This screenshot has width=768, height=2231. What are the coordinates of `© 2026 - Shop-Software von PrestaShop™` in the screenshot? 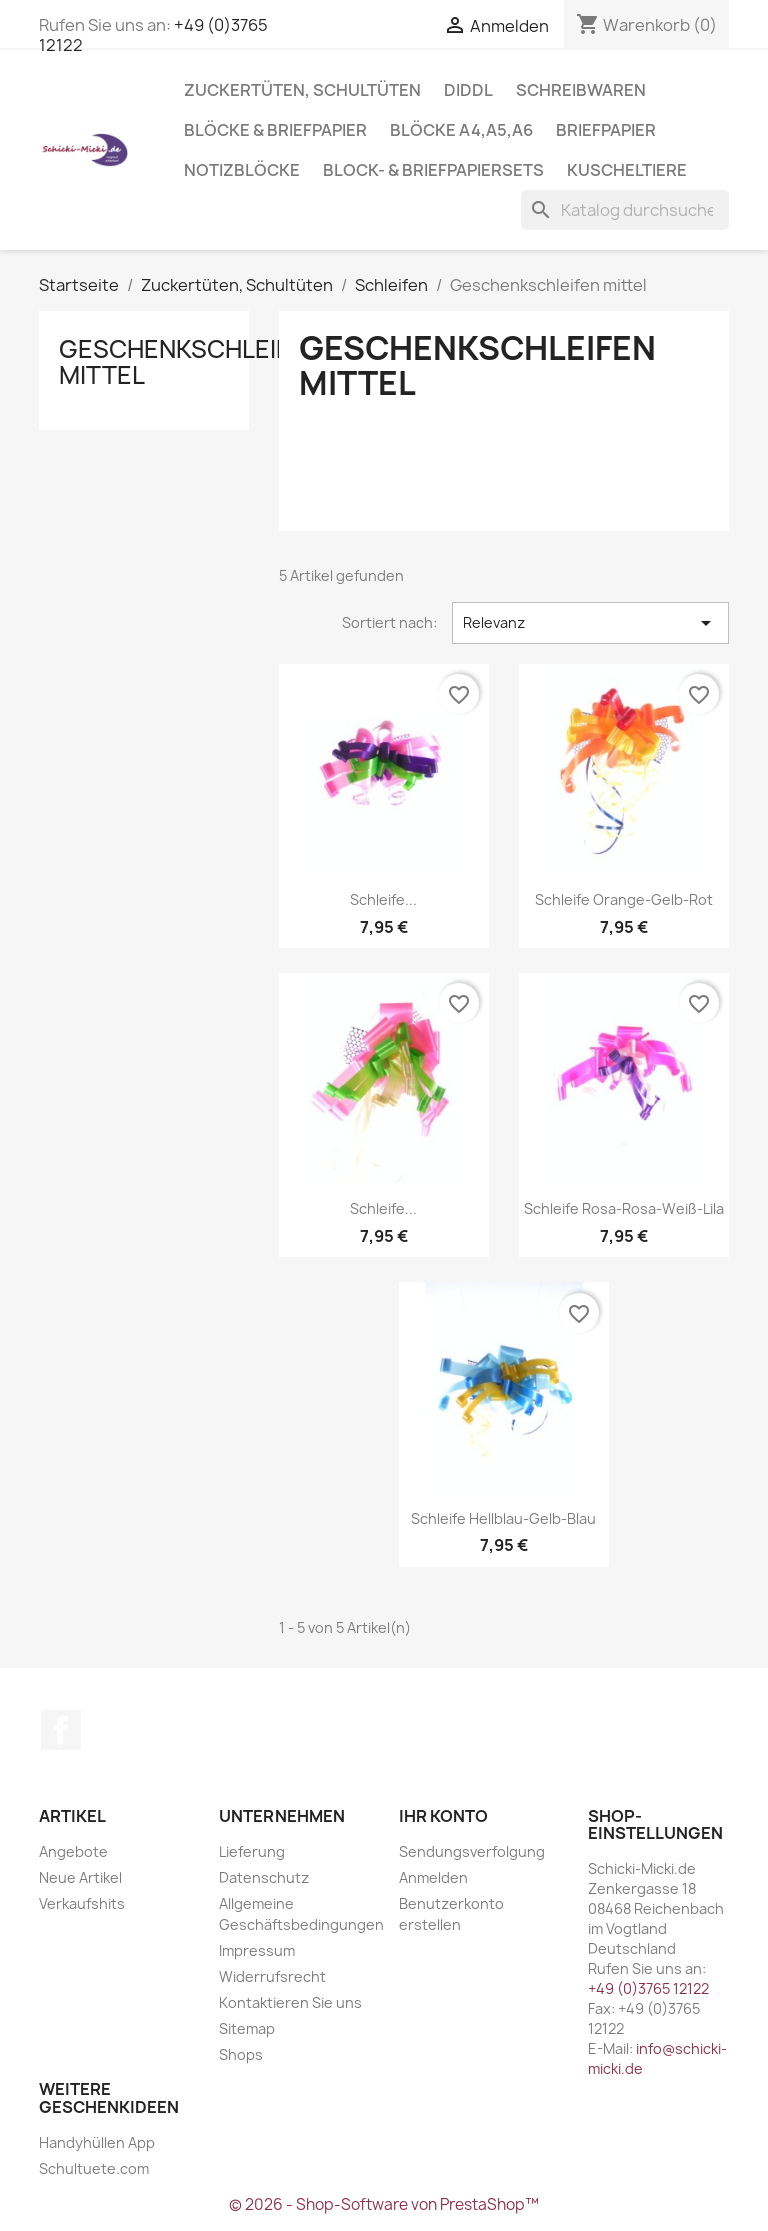 It's located at (384, 2204).